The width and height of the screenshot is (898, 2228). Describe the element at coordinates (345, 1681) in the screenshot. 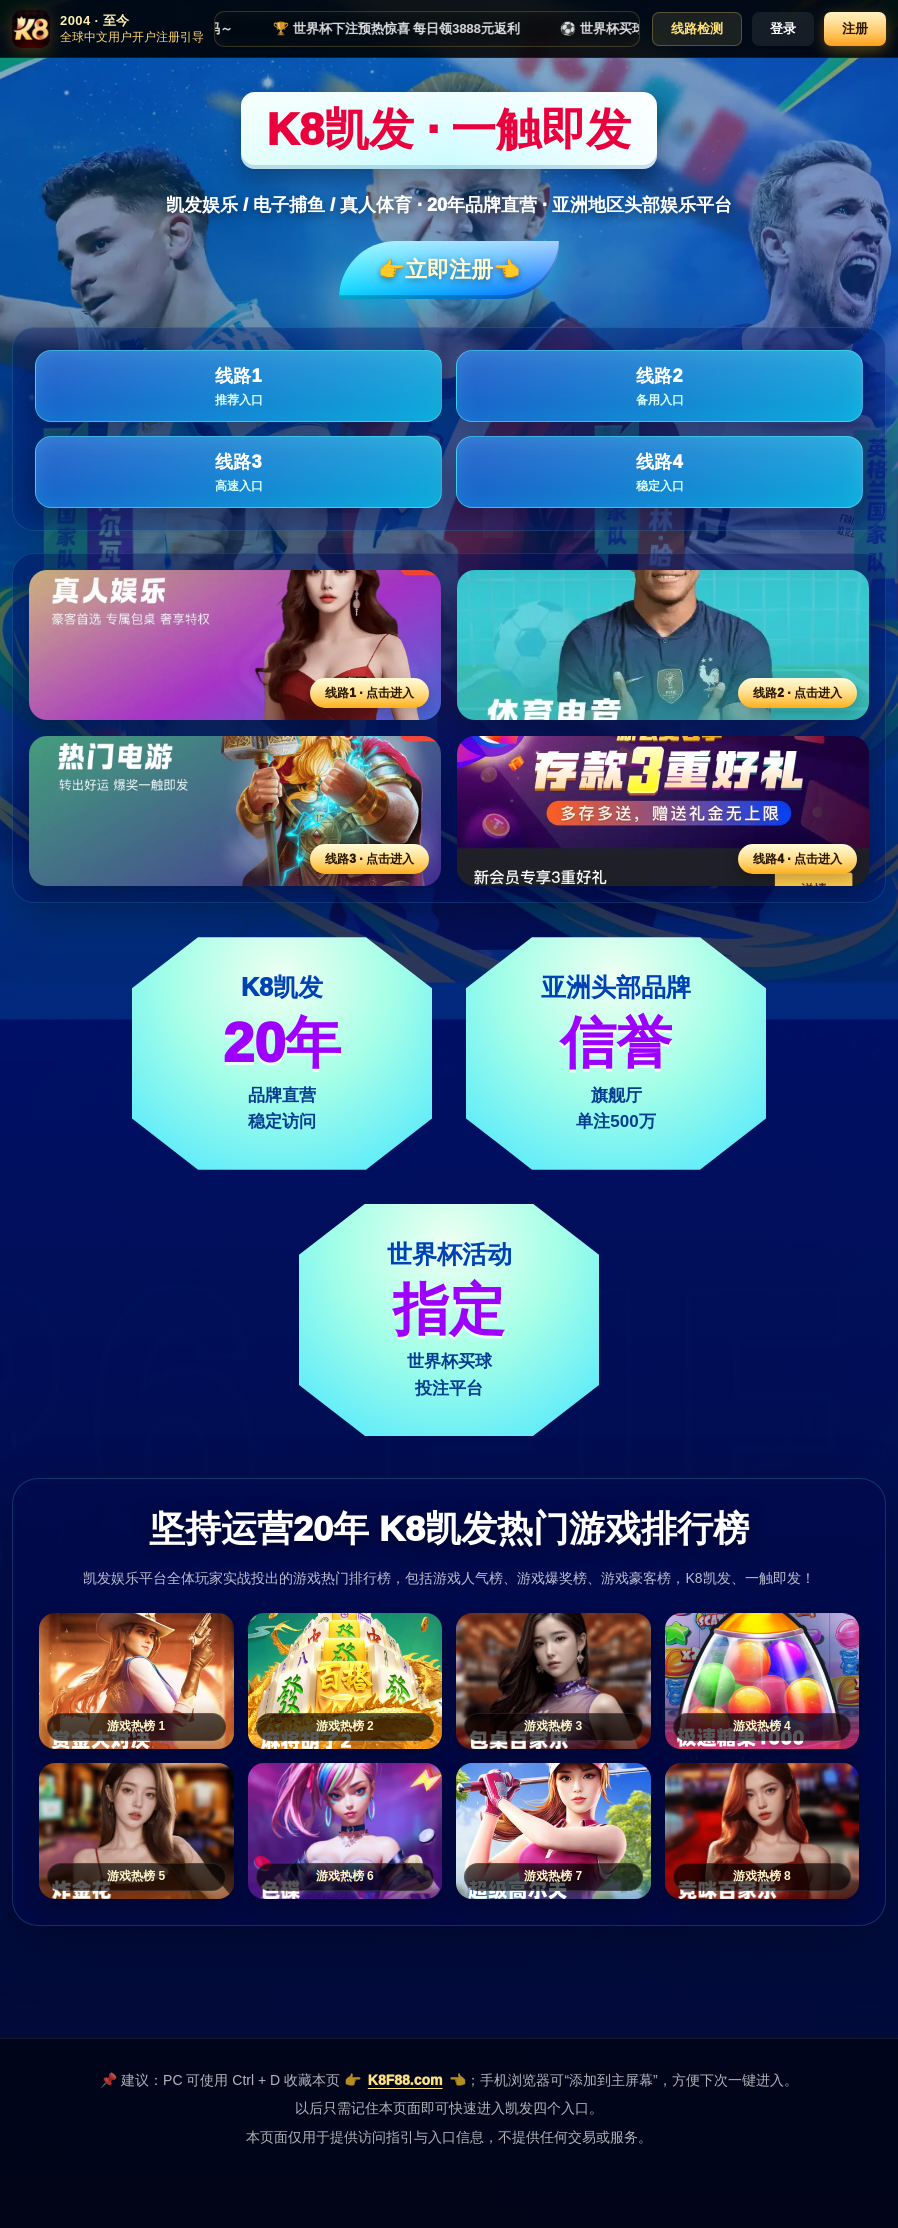

I see `[游戏热榜2]` at that location.